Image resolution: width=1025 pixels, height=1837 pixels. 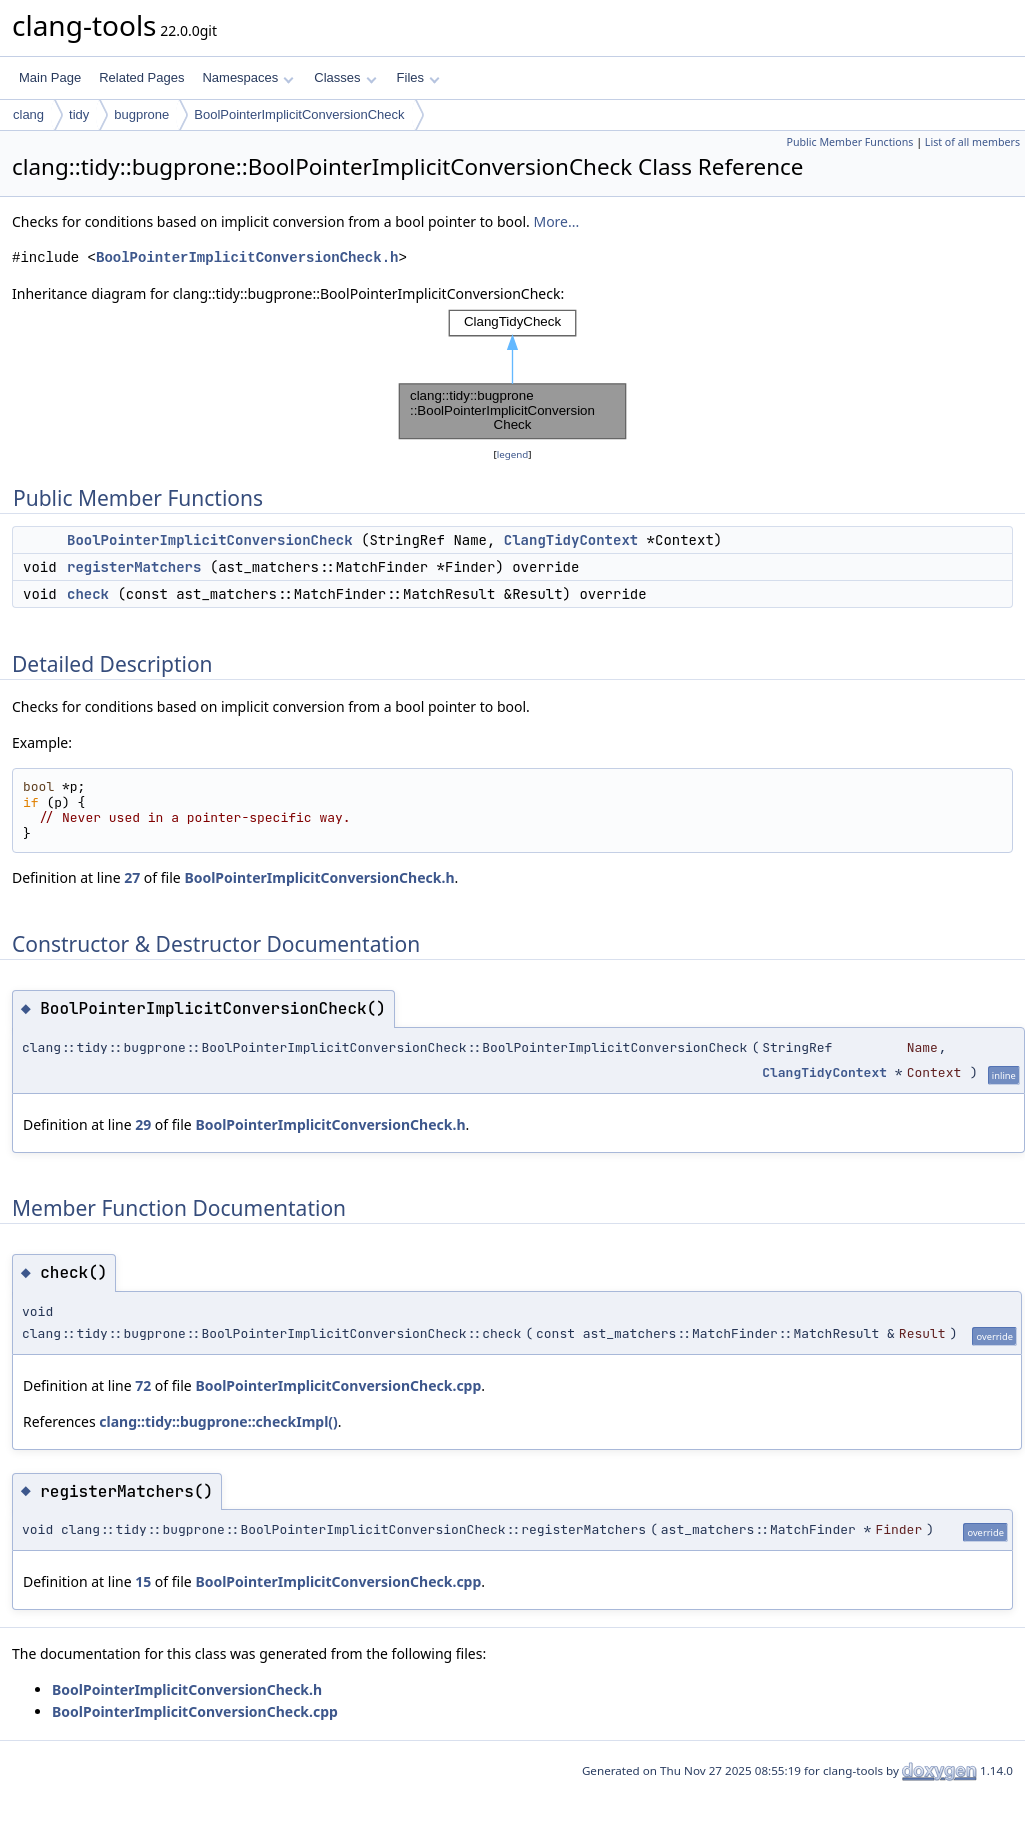 What do you see at coordinates (247, 77) in the screenshot?
I see `Namespaces` at bounding box center [247, 77].